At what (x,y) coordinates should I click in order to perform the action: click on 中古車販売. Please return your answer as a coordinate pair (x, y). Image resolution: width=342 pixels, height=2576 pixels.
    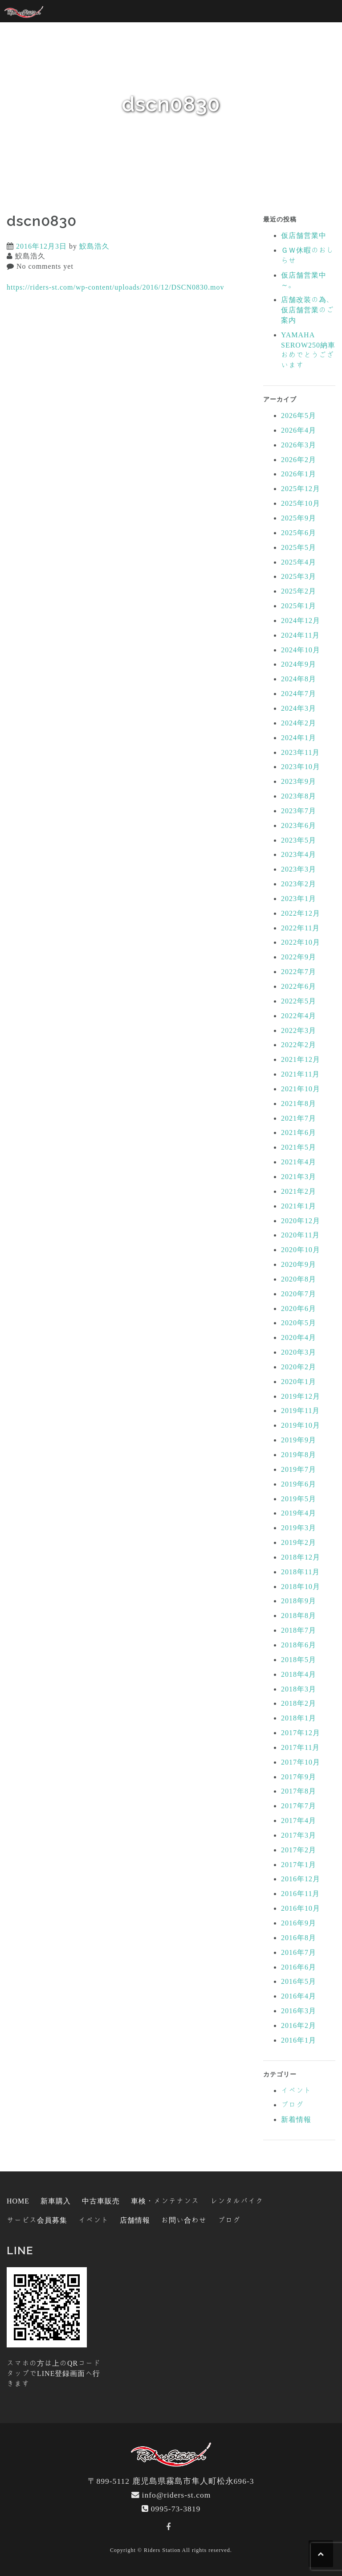
    Looking at the image, I should click on (101, 2200).